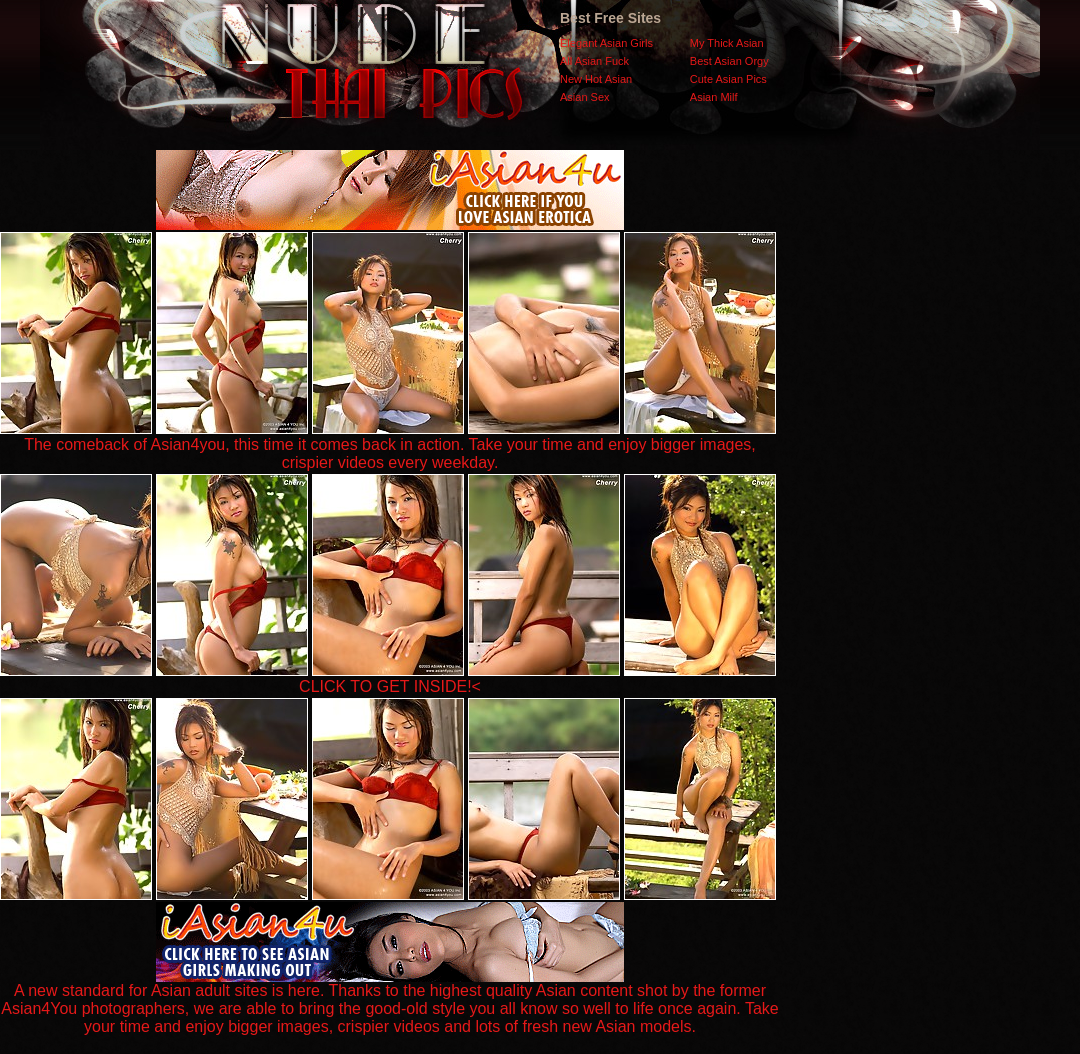  I want to click on Asian Milf, so click(714, 97).